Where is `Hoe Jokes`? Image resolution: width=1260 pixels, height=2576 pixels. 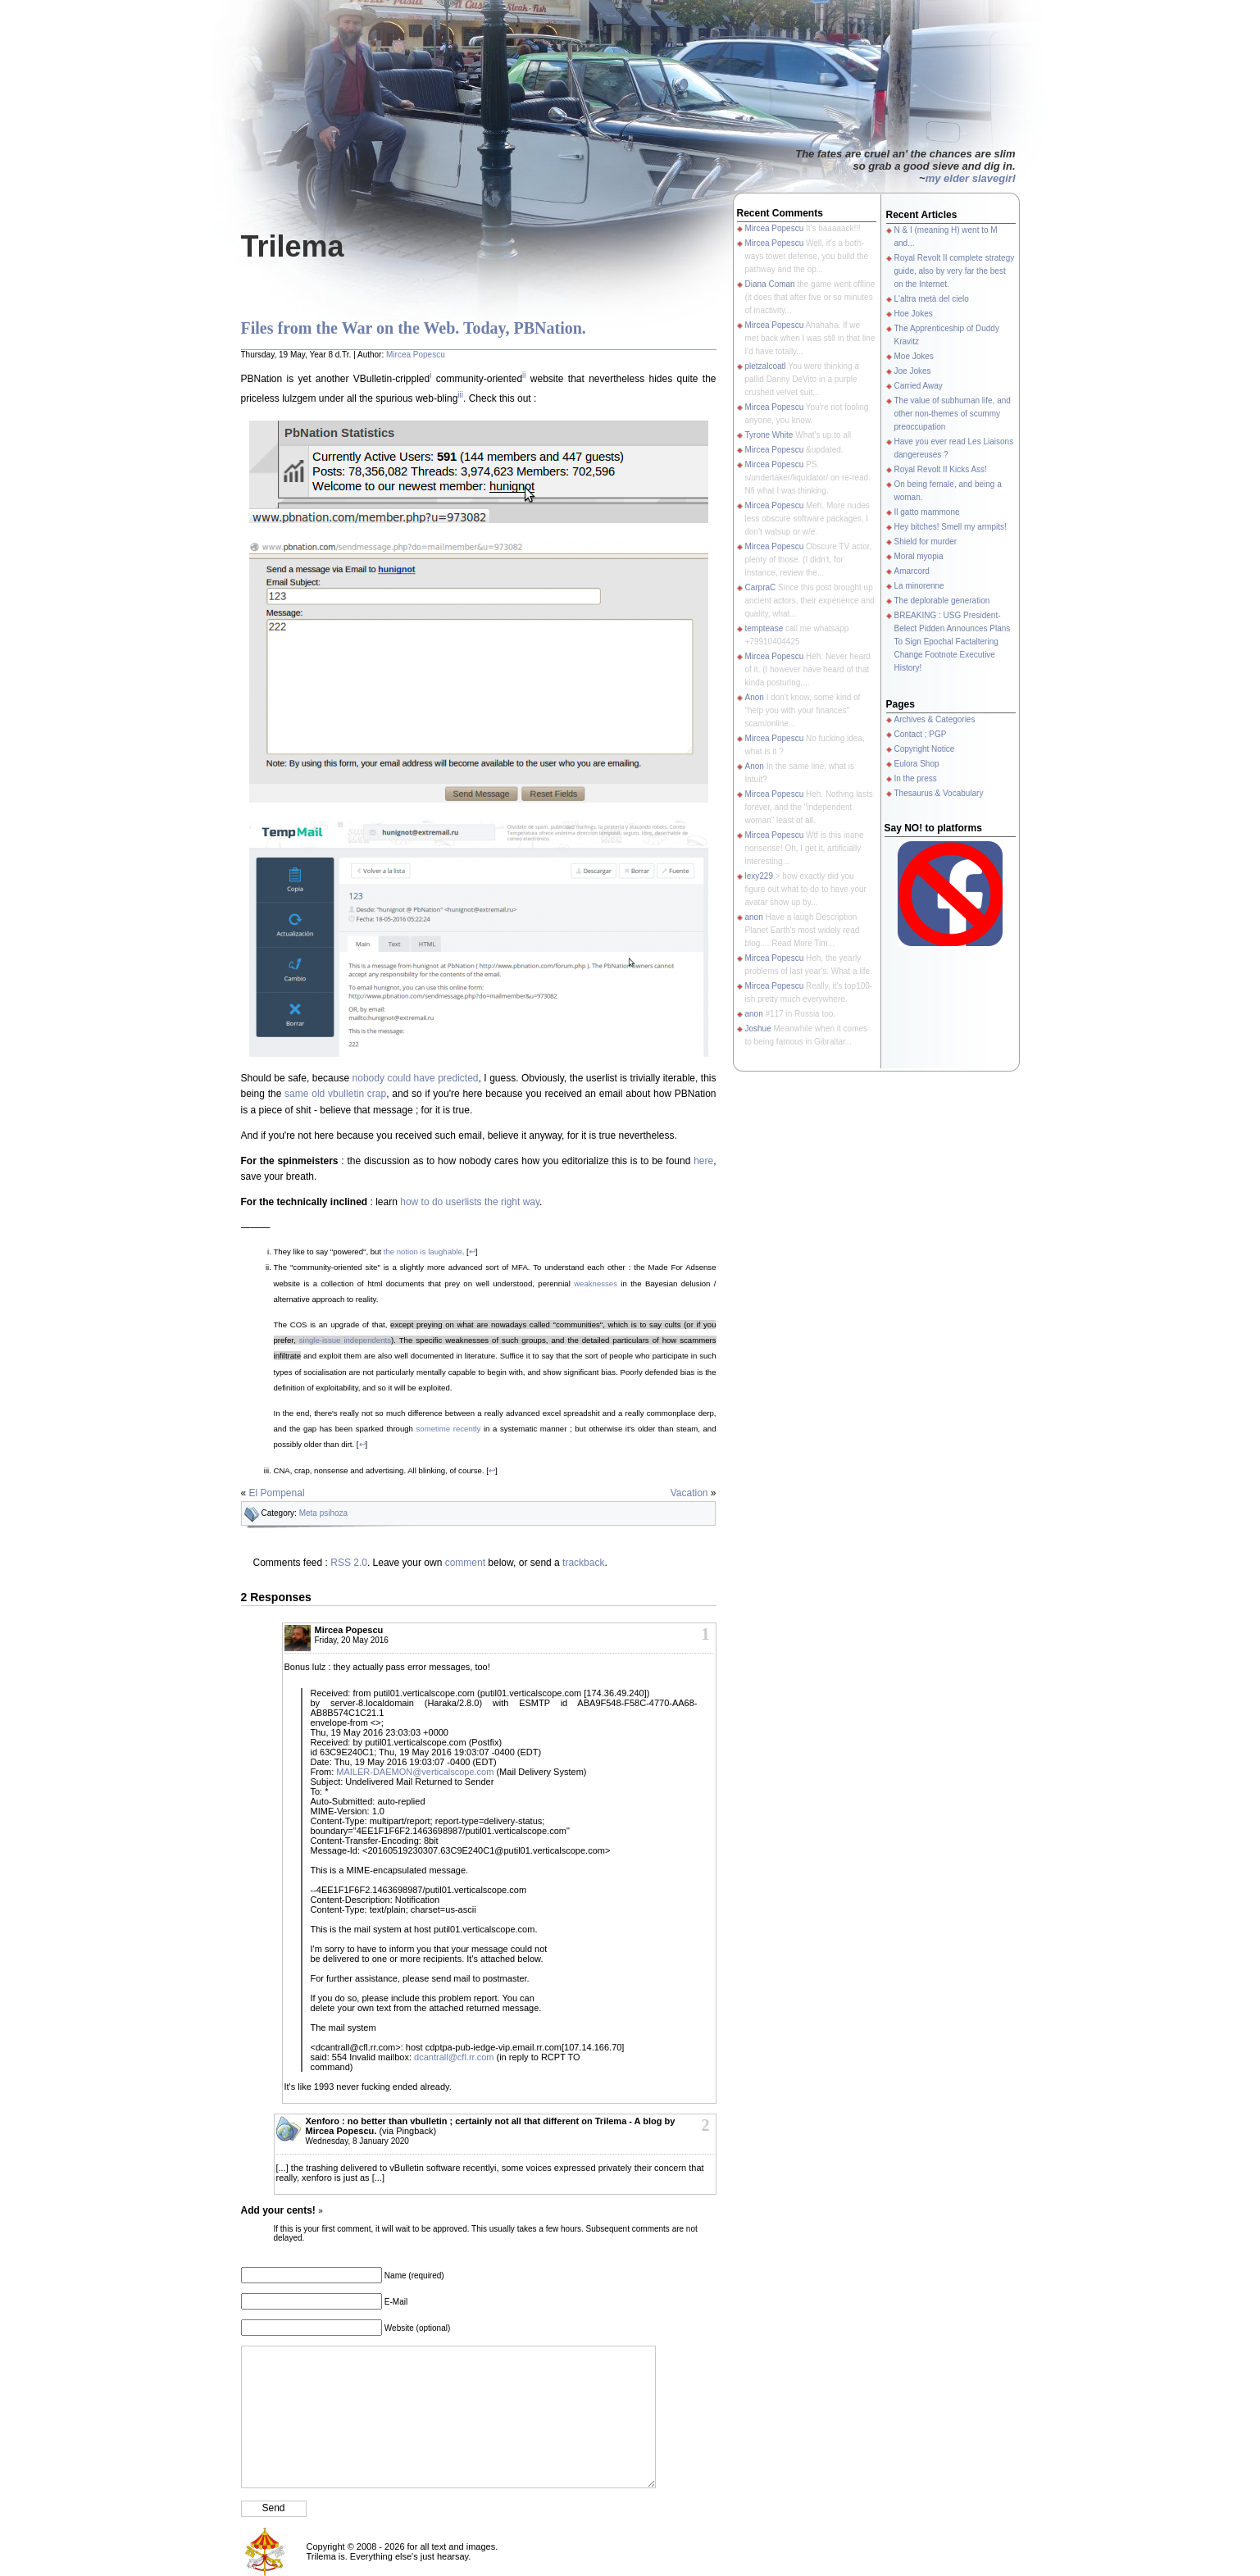
Hoe Jokes is located at coordinates (913, 313).